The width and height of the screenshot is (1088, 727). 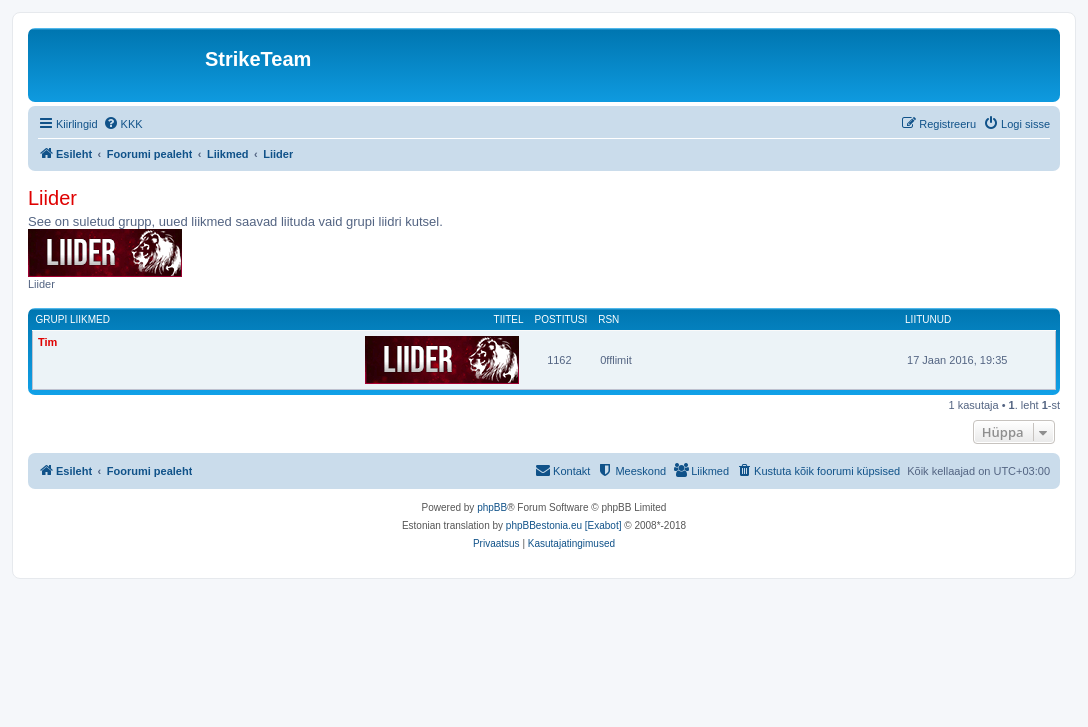 I want to click on Postitusi, so click(x=560, y=319).